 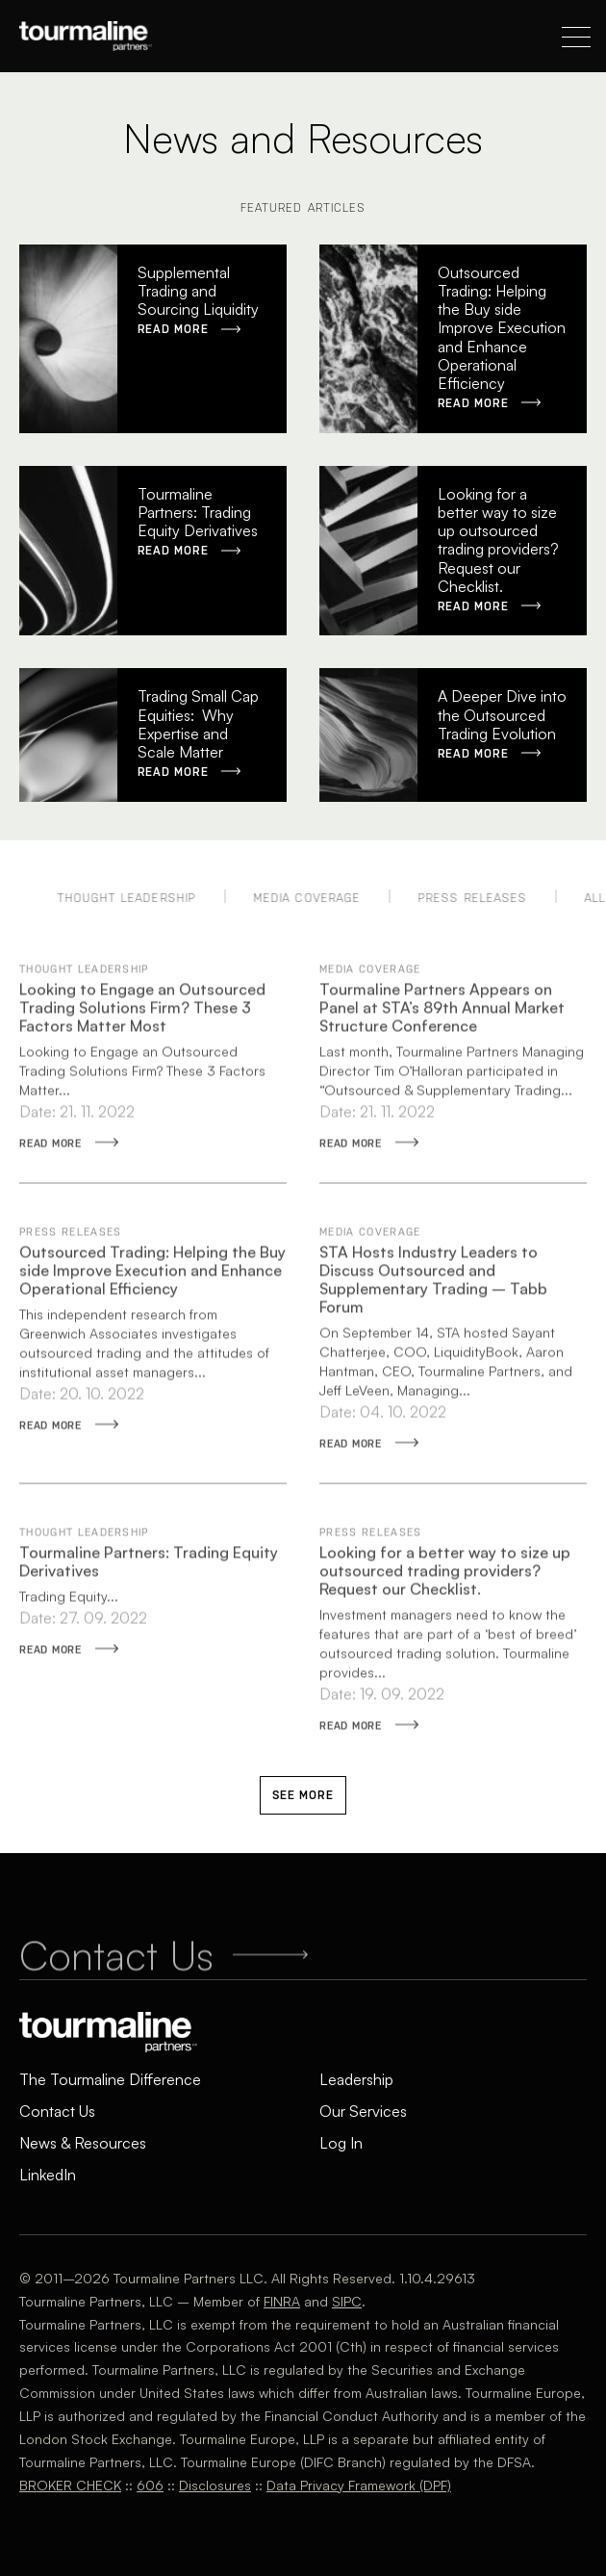 I want to click on Leadership, so click(x=356, y=2079).